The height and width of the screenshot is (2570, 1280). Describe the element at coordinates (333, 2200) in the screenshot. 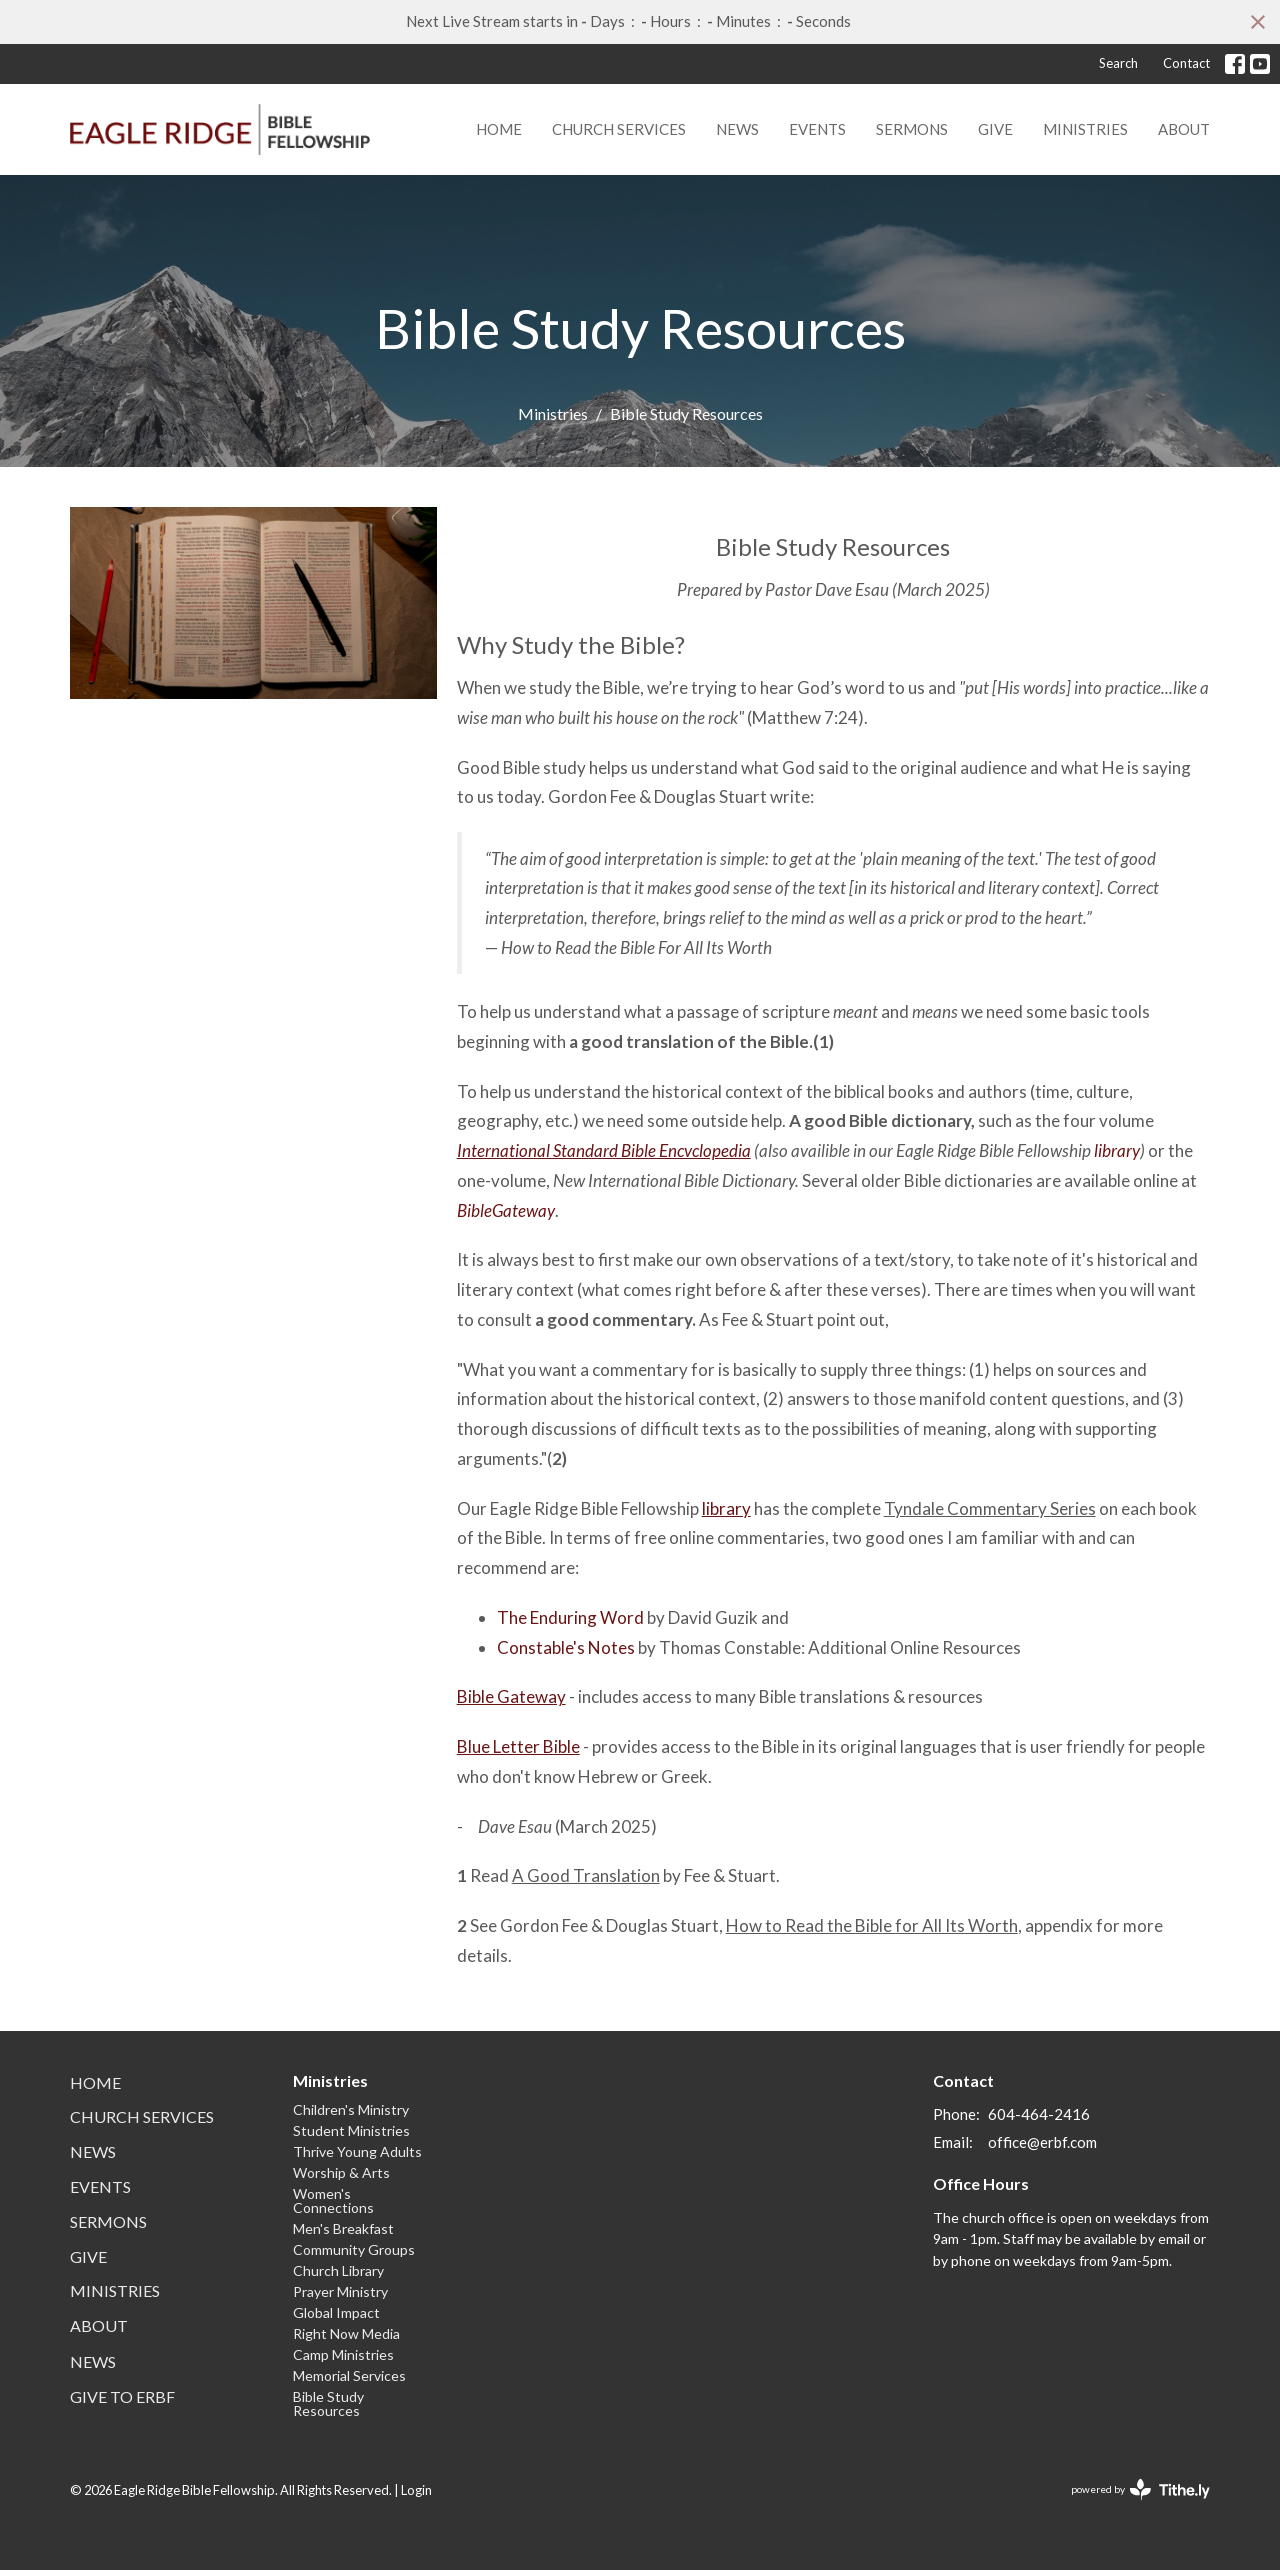

I see `Women's Connections` at that location.